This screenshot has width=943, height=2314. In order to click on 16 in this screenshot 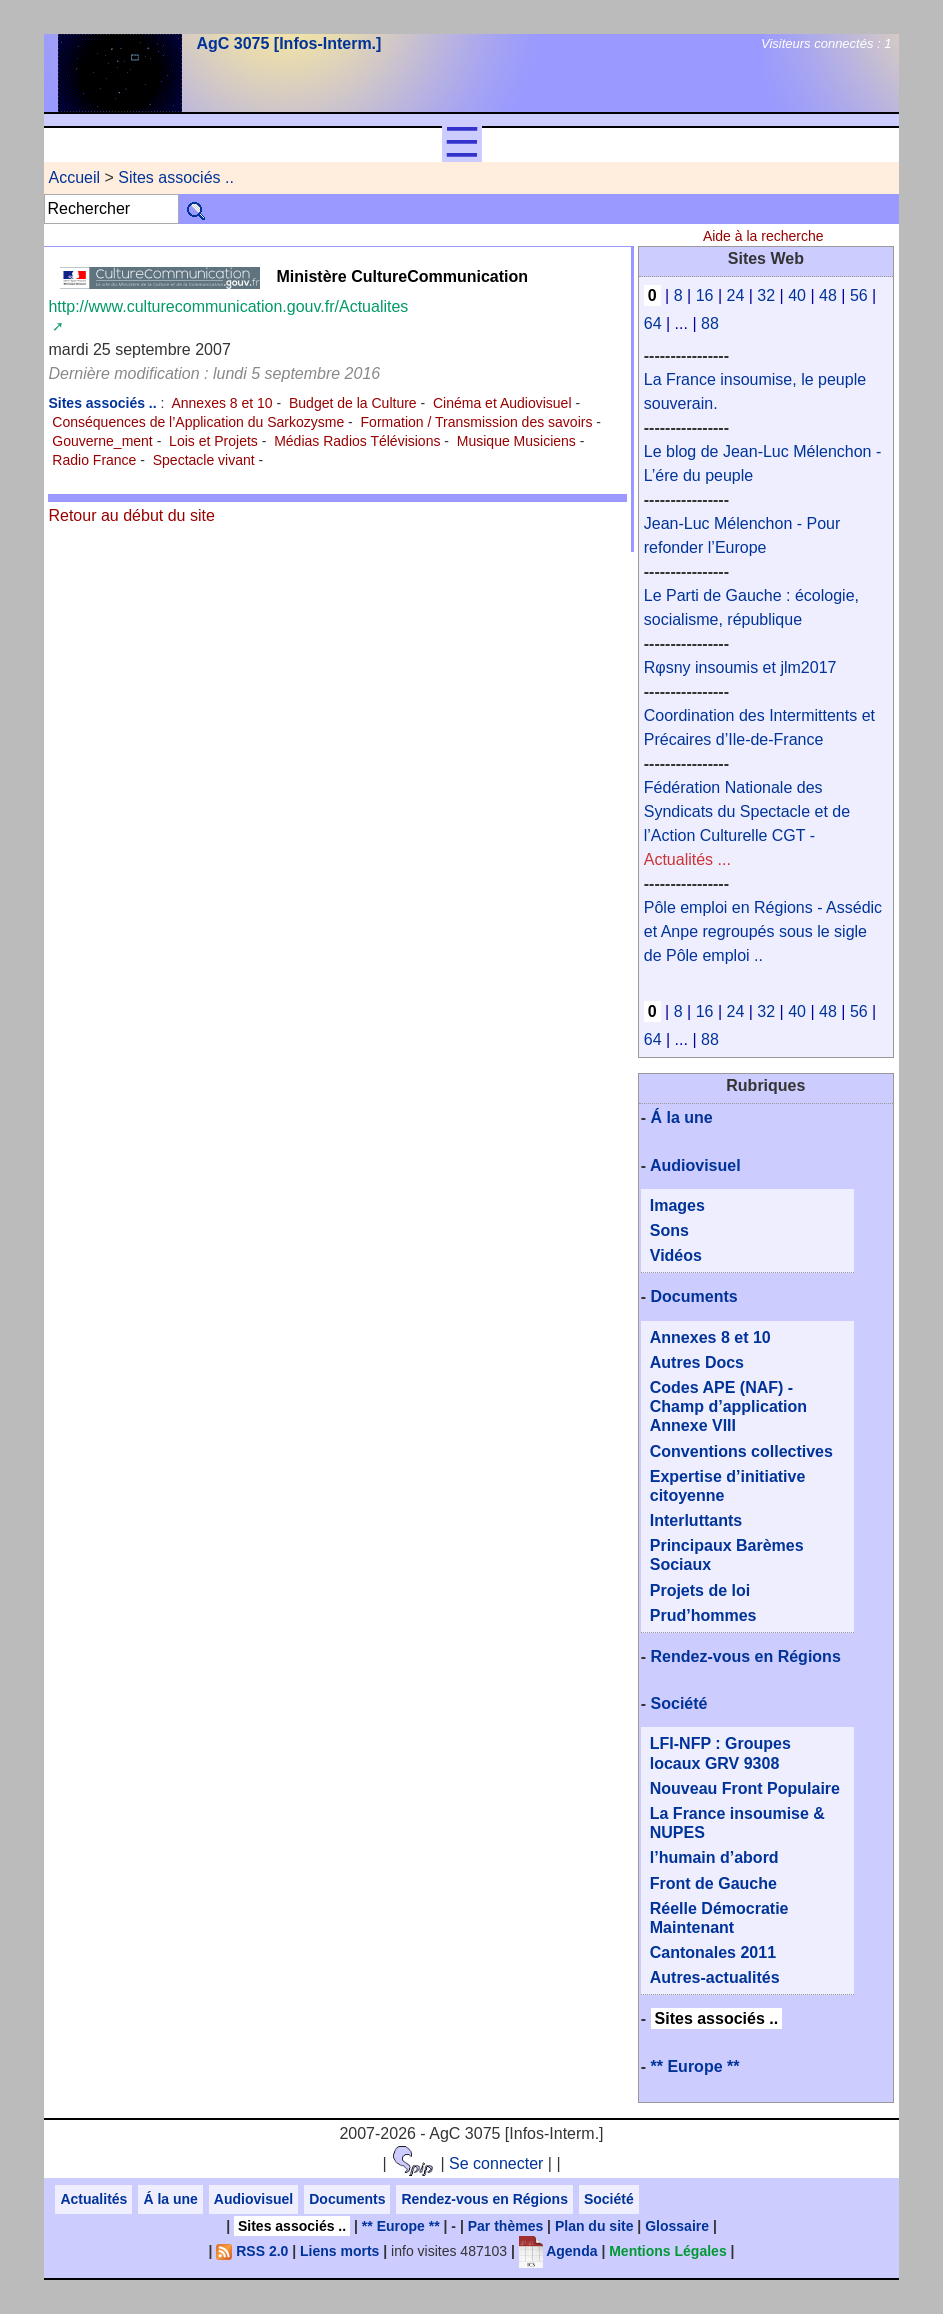, I will do `click(705, 295)`.